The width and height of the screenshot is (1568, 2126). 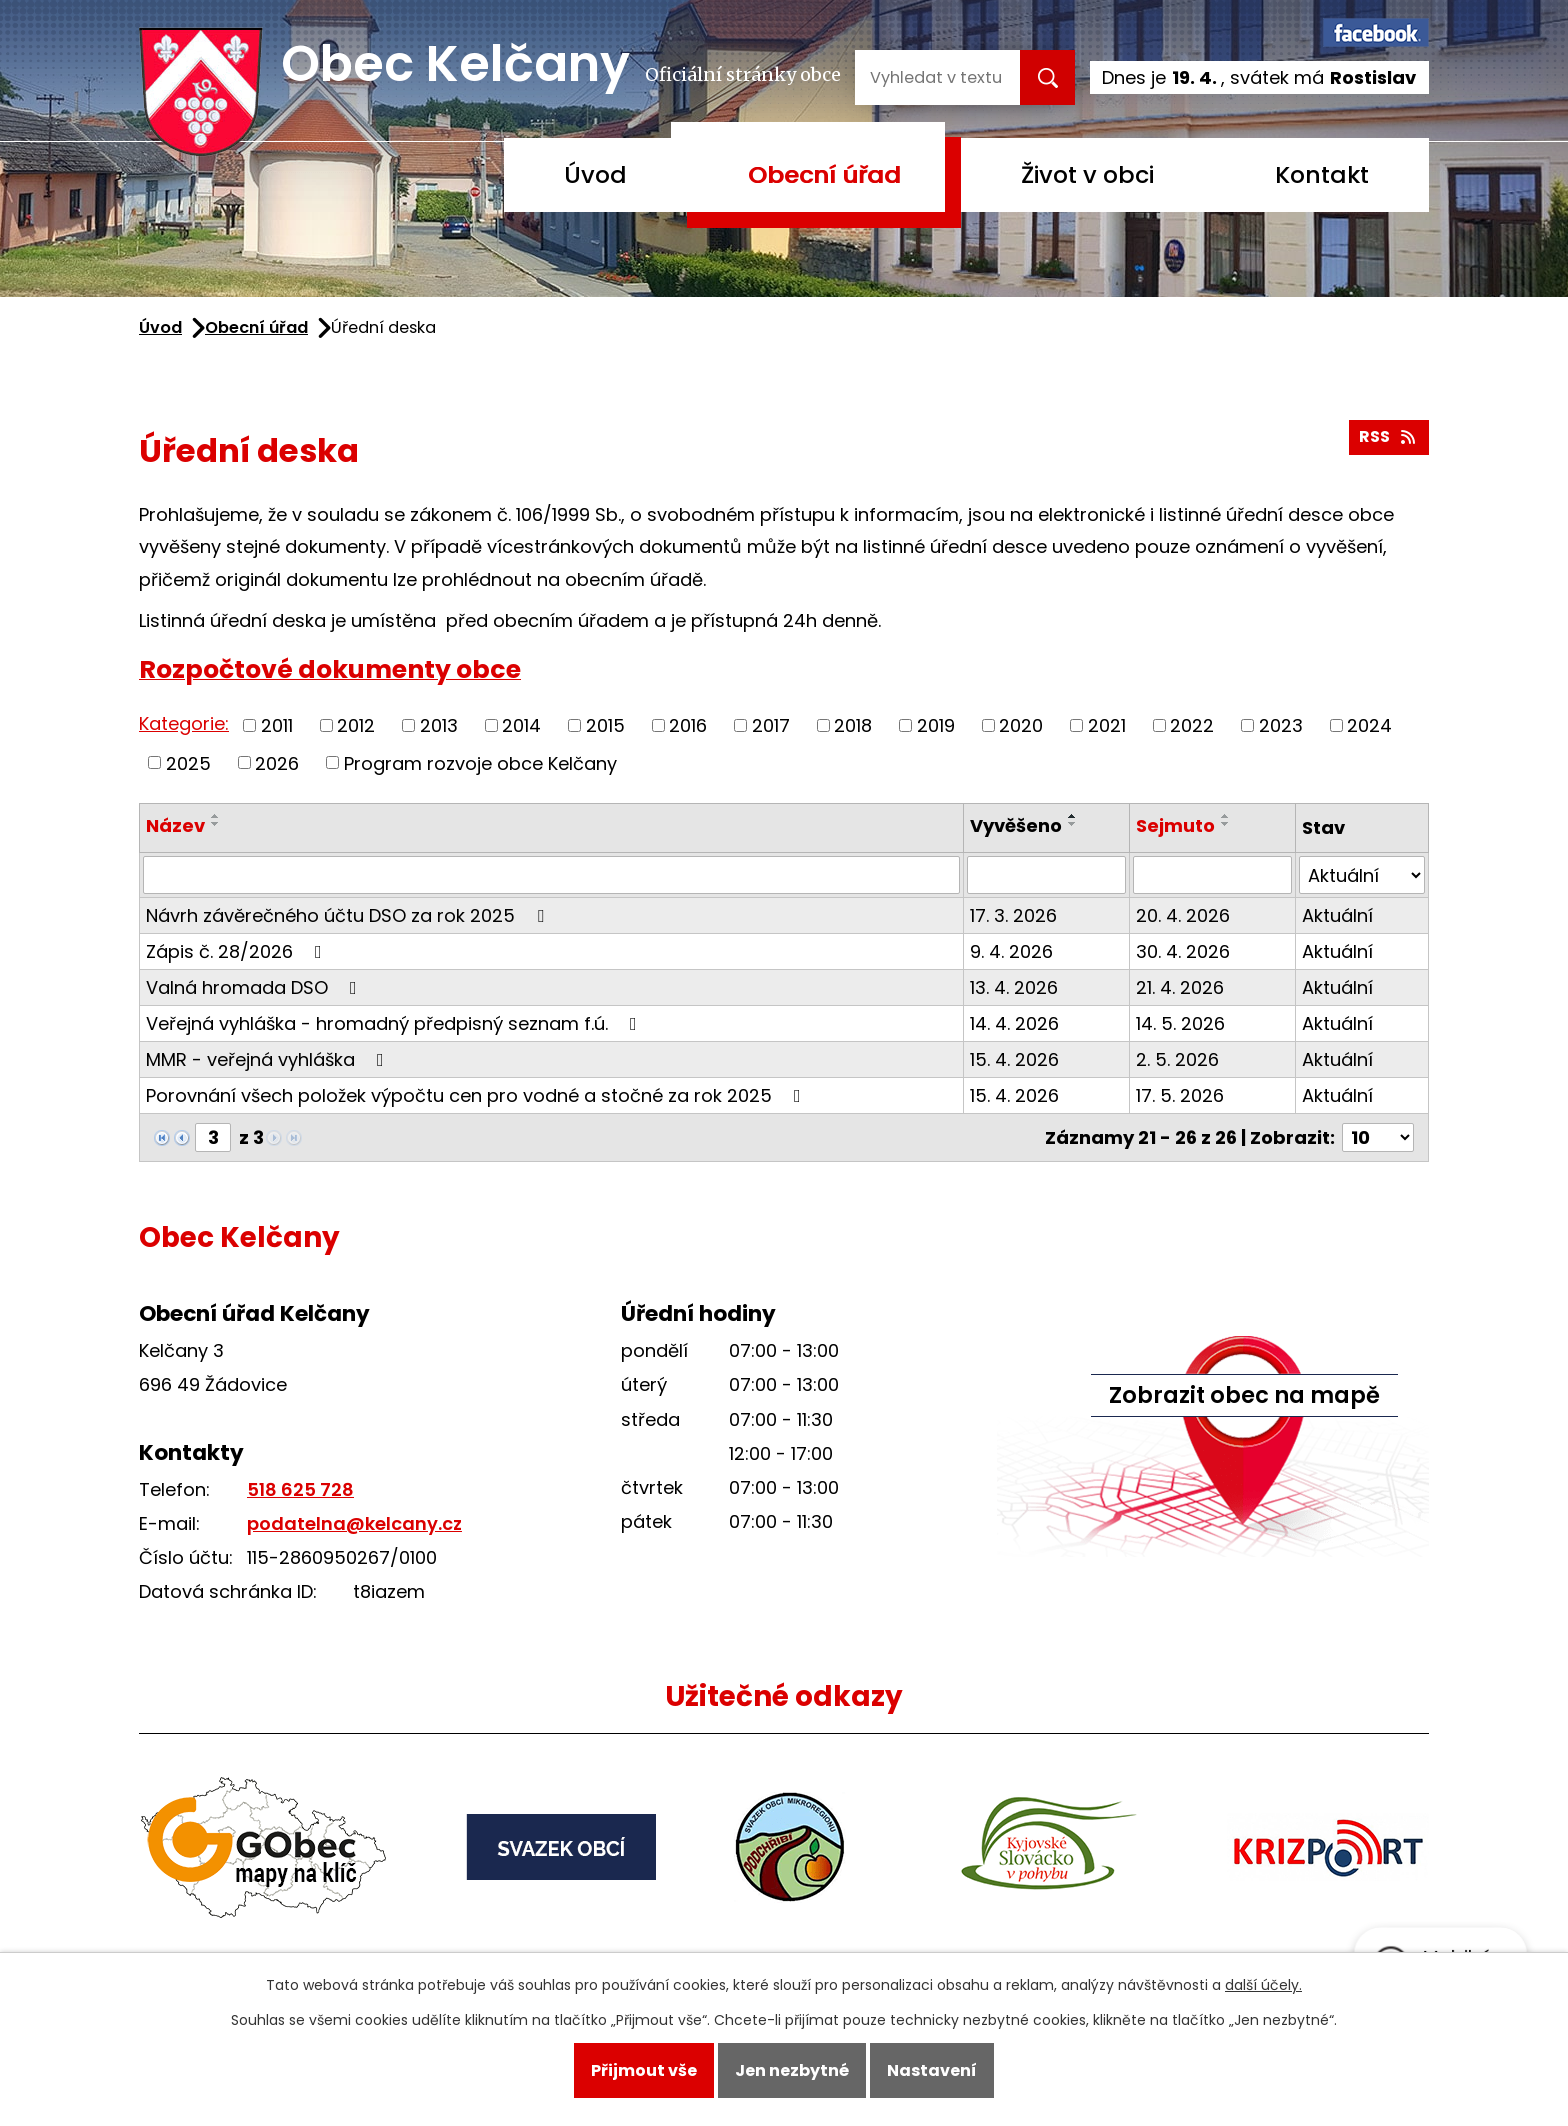 I want to click on 2016, so click(x=688, y=725).